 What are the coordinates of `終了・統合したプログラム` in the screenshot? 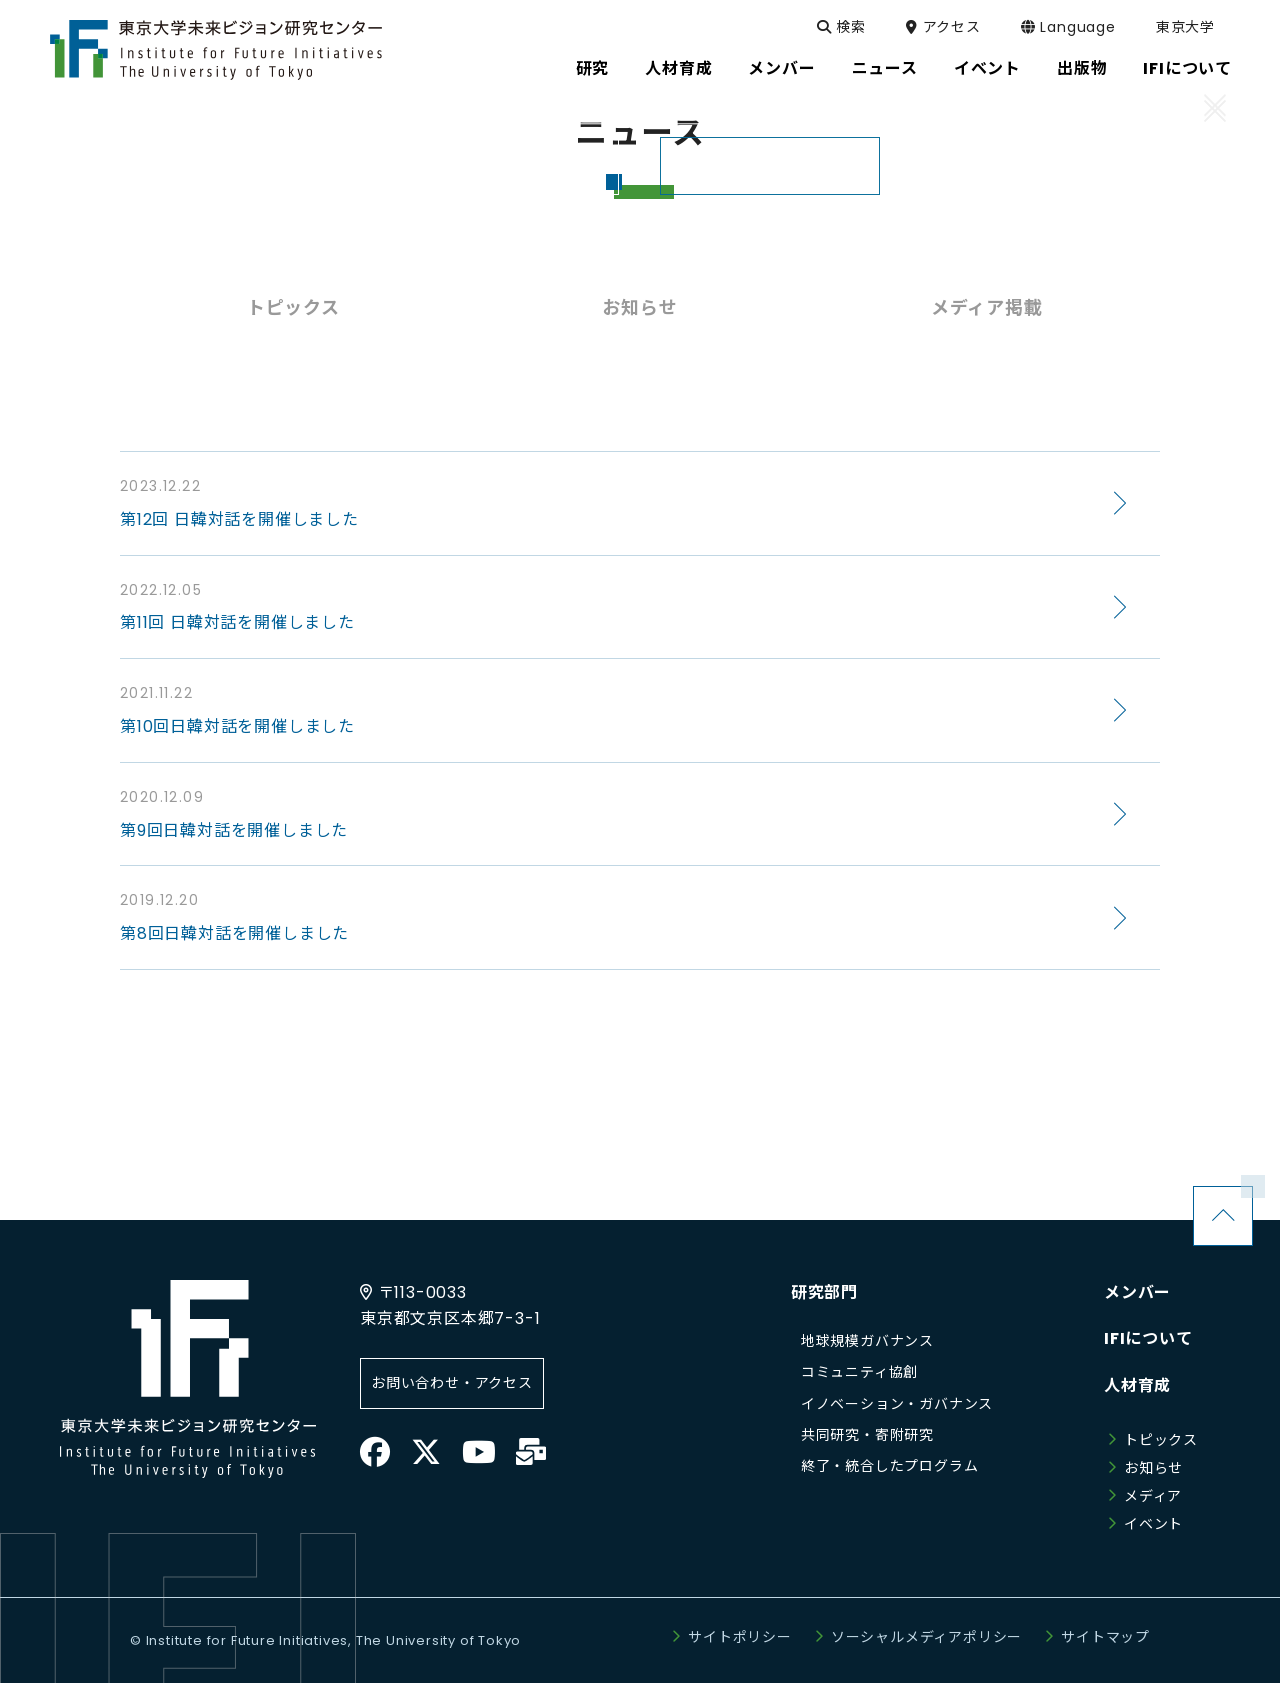 It's located at (890, 1466).